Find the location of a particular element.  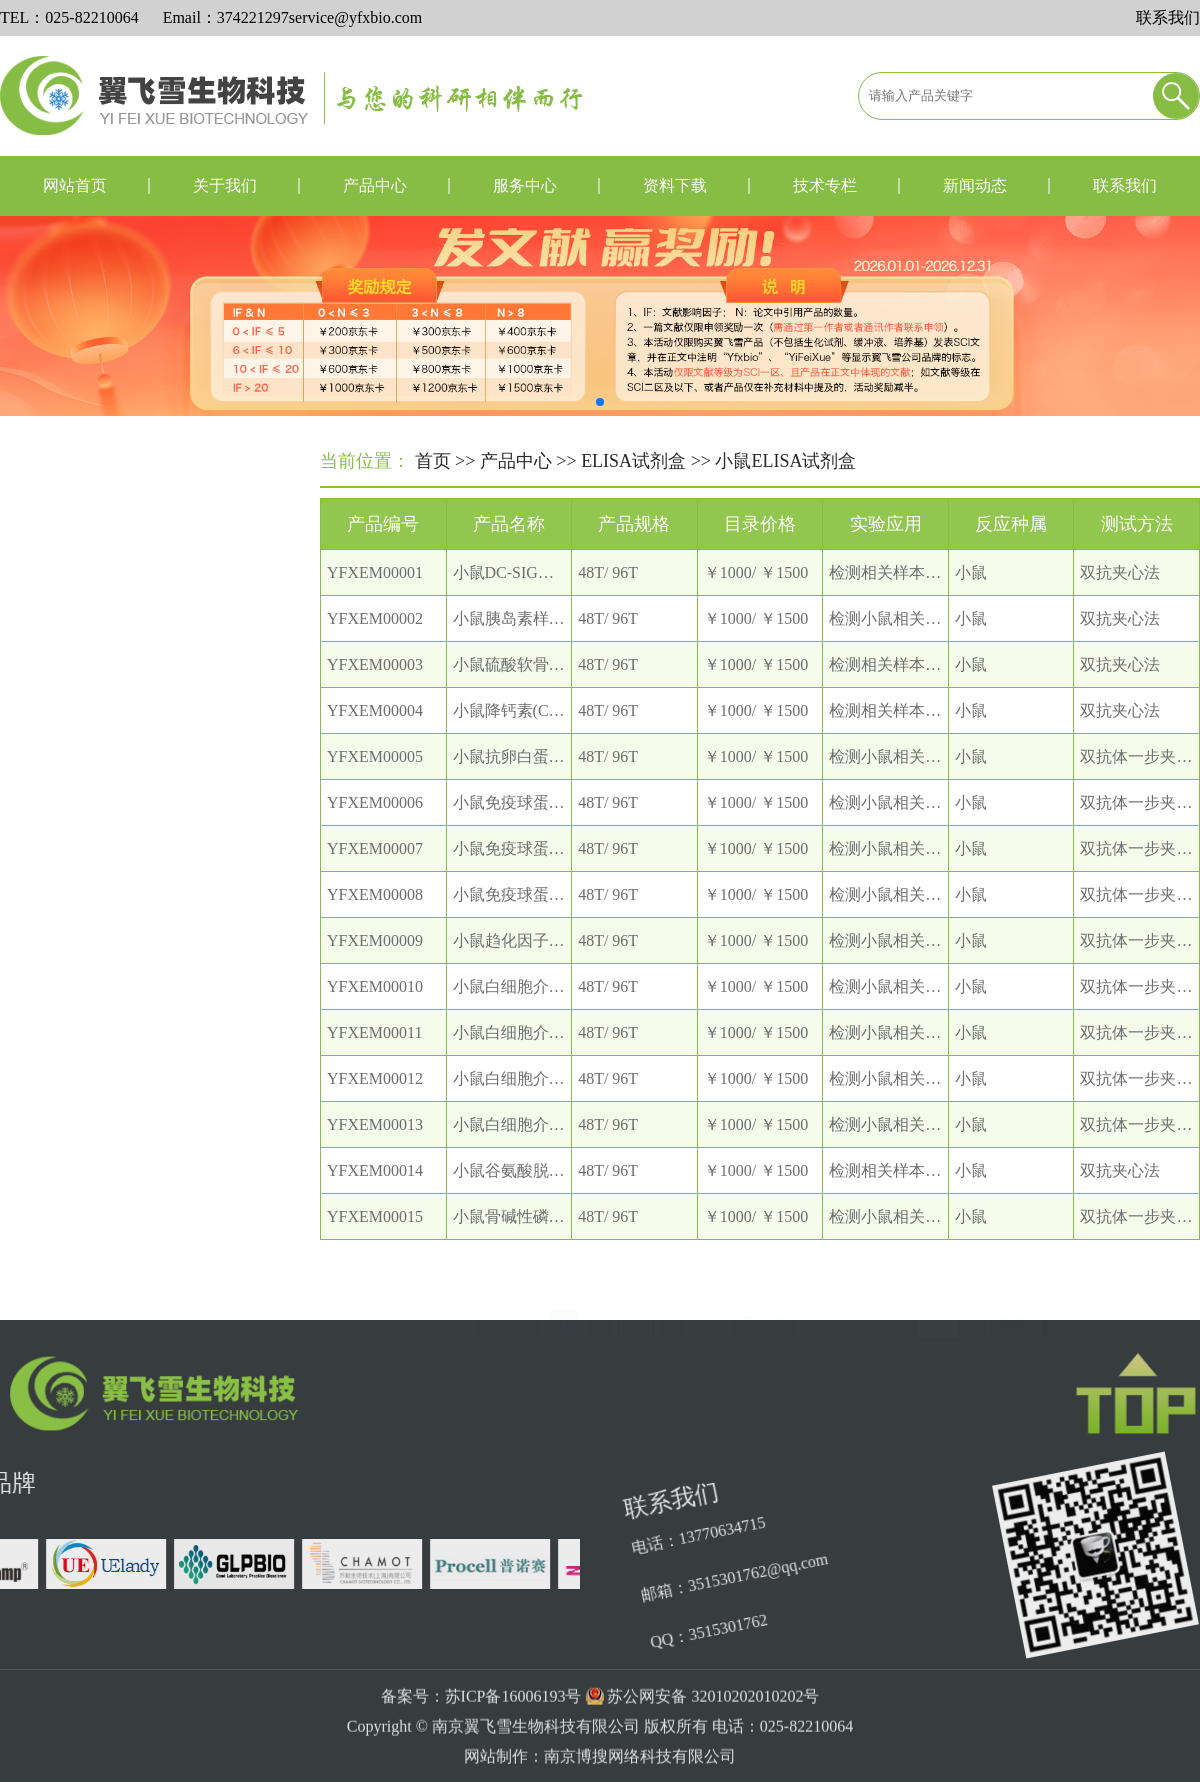

YFXEM00005 is located at coordinates (375, 781).